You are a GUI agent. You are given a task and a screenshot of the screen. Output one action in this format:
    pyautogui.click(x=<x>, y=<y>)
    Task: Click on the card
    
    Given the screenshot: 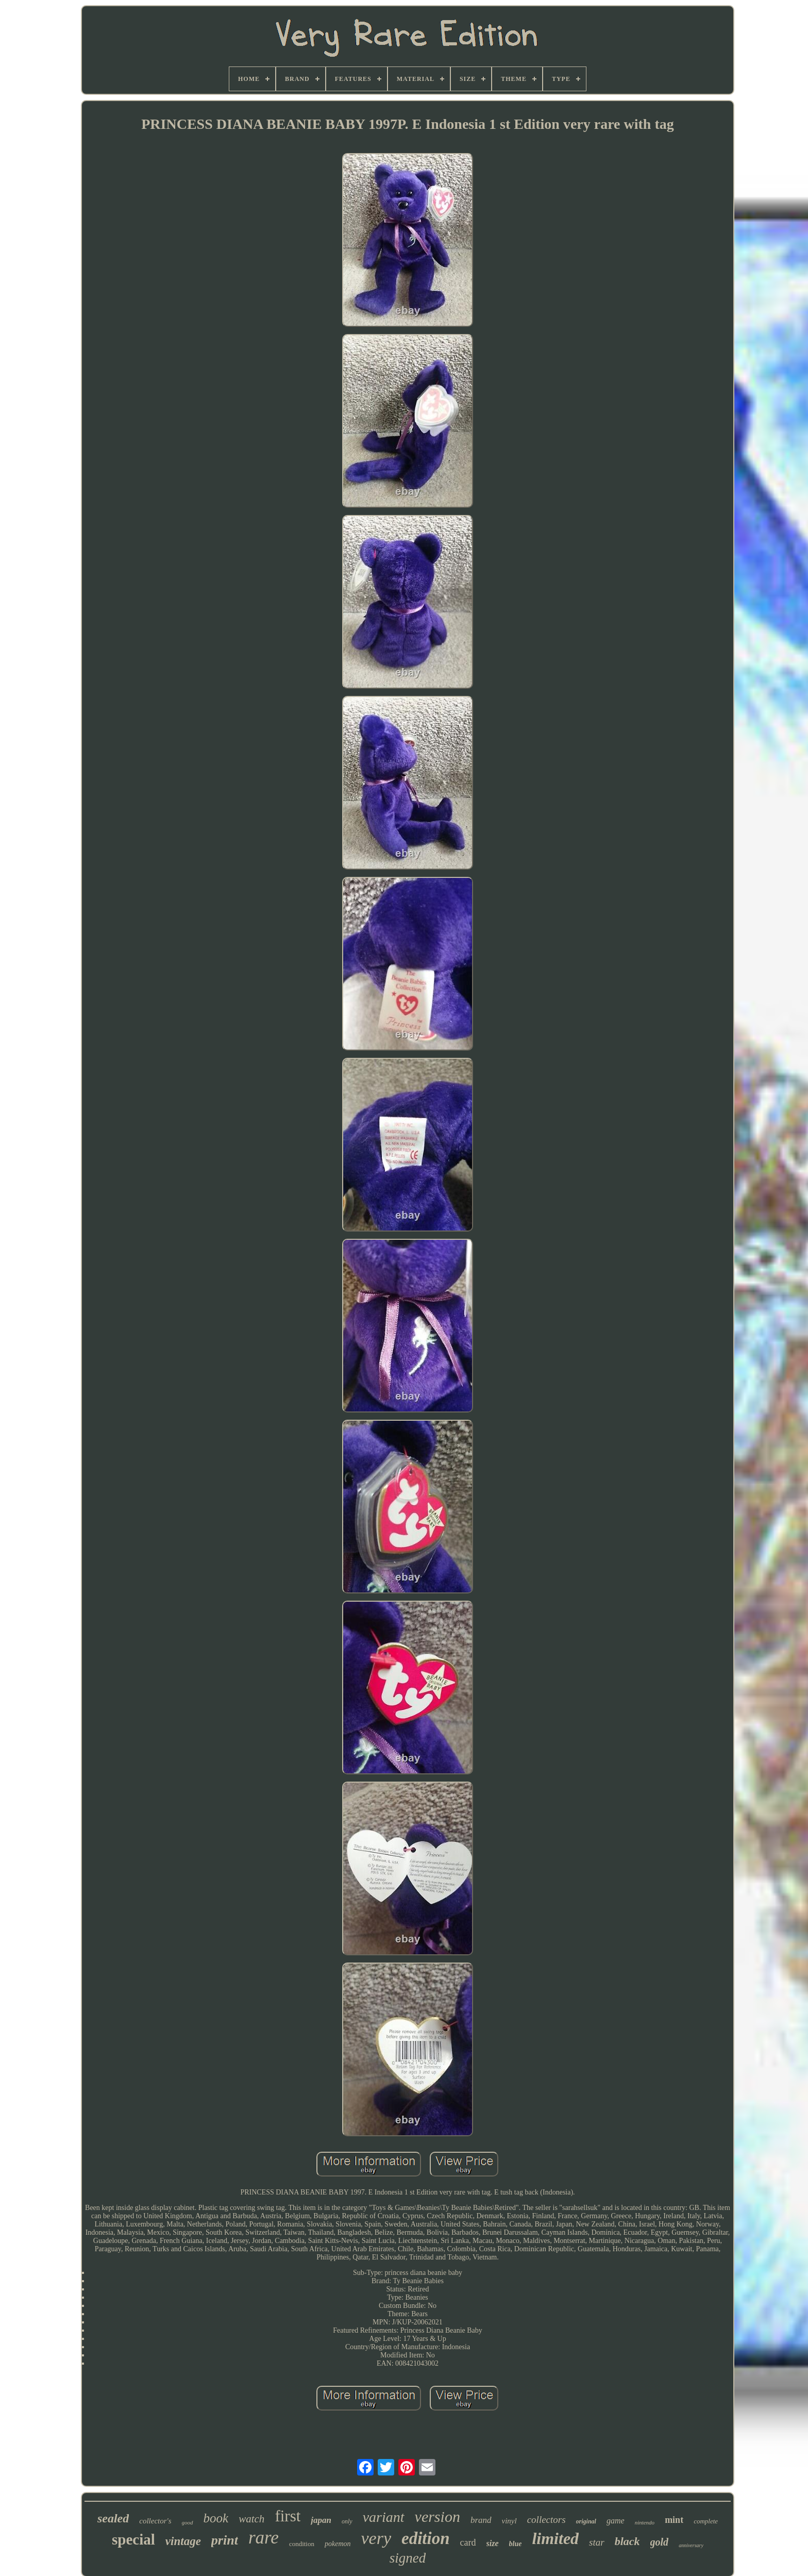 What is the action you would take?
    pyautogui.click(x=468, y=2542)
    